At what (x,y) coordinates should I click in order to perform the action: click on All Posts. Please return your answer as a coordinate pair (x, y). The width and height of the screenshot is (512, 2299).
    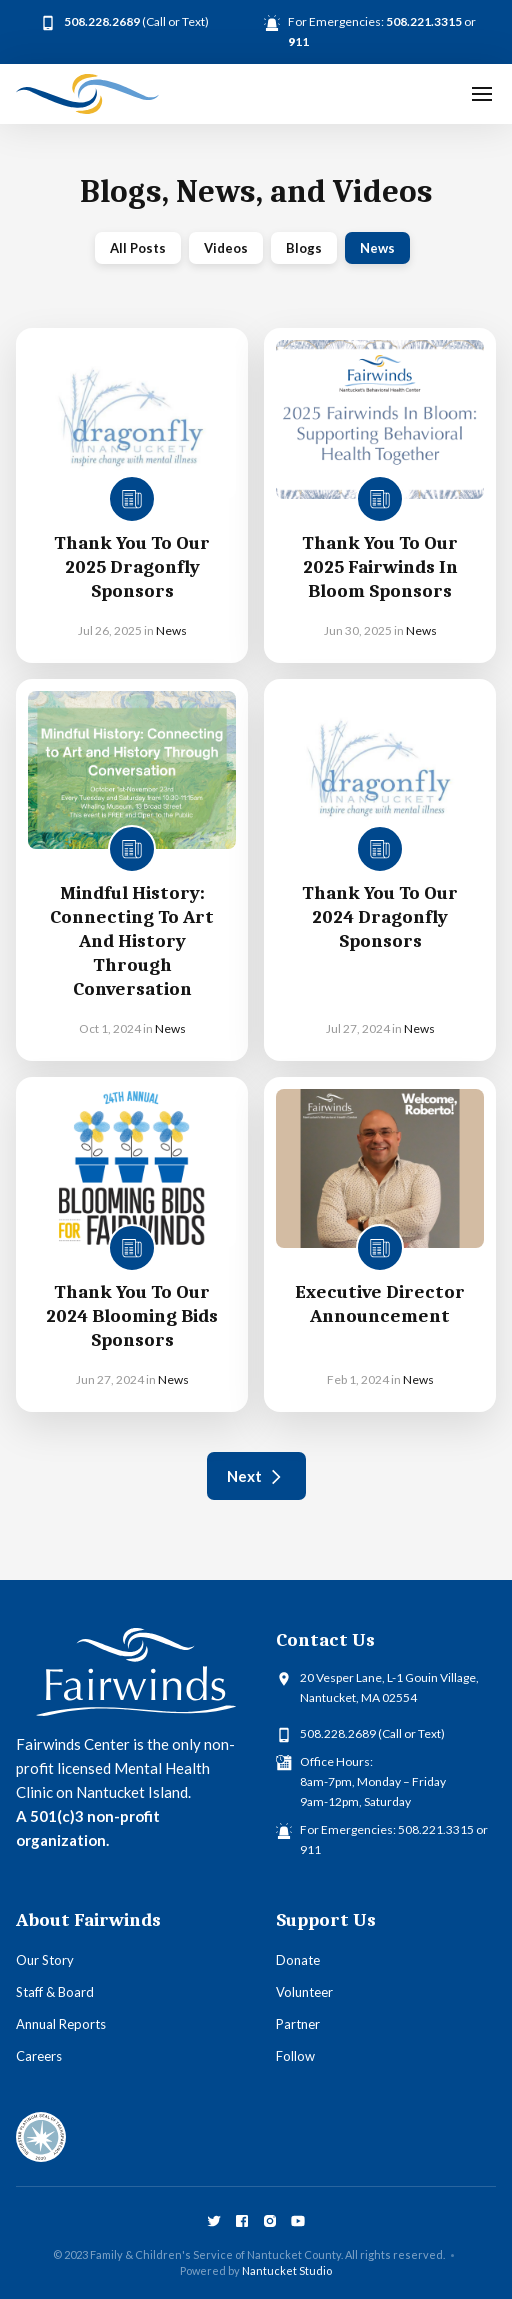
    Looking at the image, I should click on (138, 248).